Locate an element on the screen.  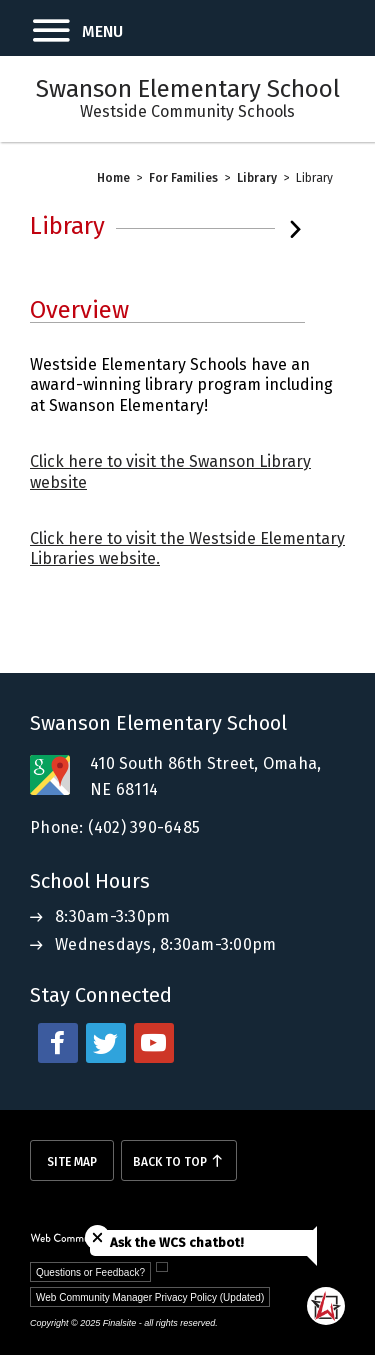
Back To Top is located at coordinates (170, 1162).